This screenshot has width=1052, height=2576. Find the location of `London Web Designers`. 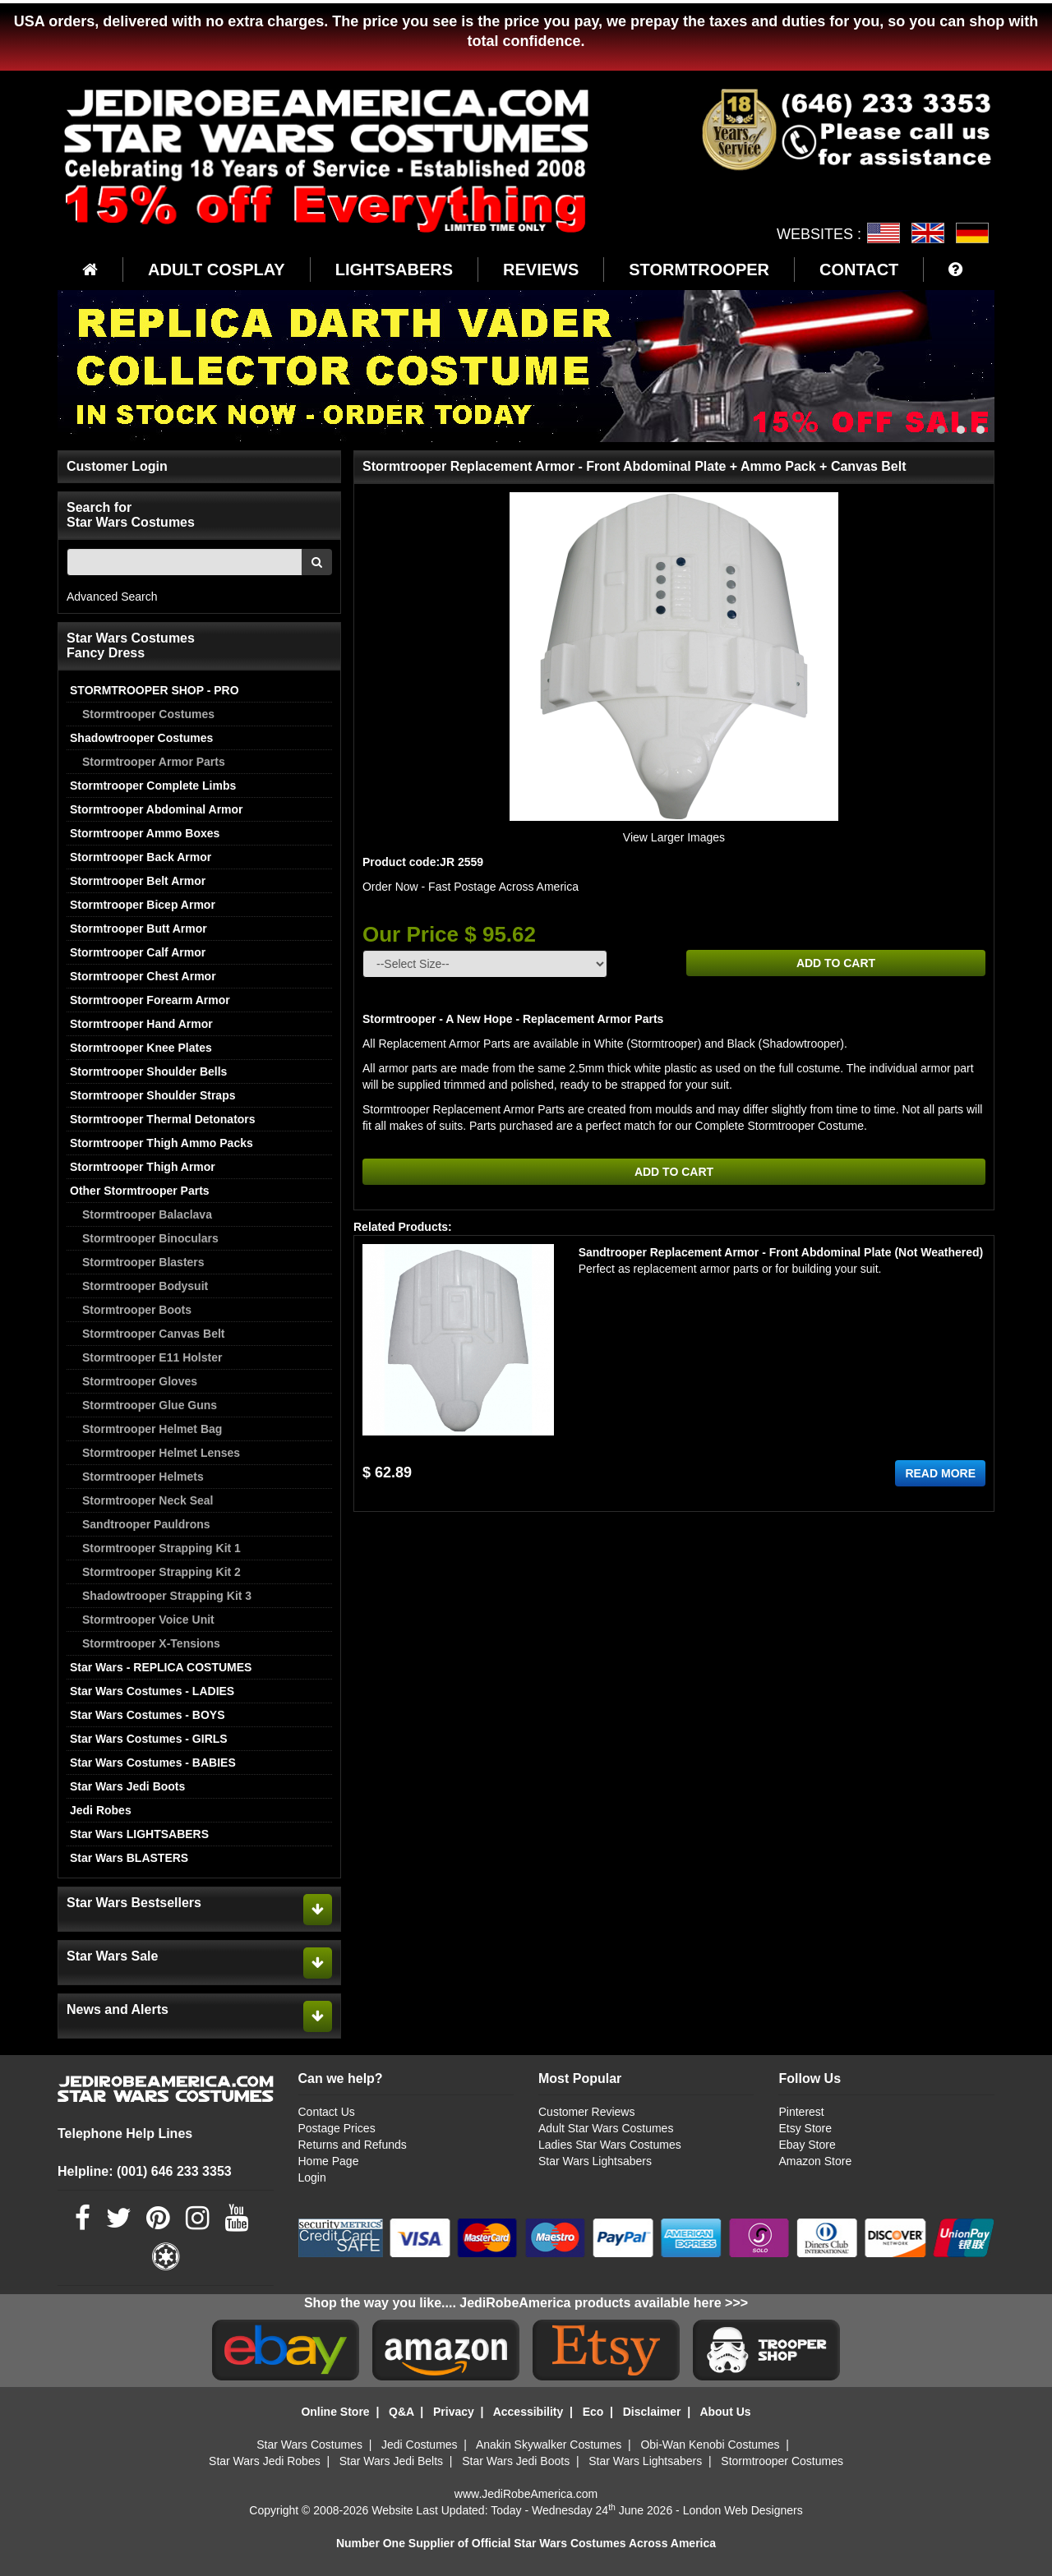

London Web Designers is located at coordinates (743, 2510).